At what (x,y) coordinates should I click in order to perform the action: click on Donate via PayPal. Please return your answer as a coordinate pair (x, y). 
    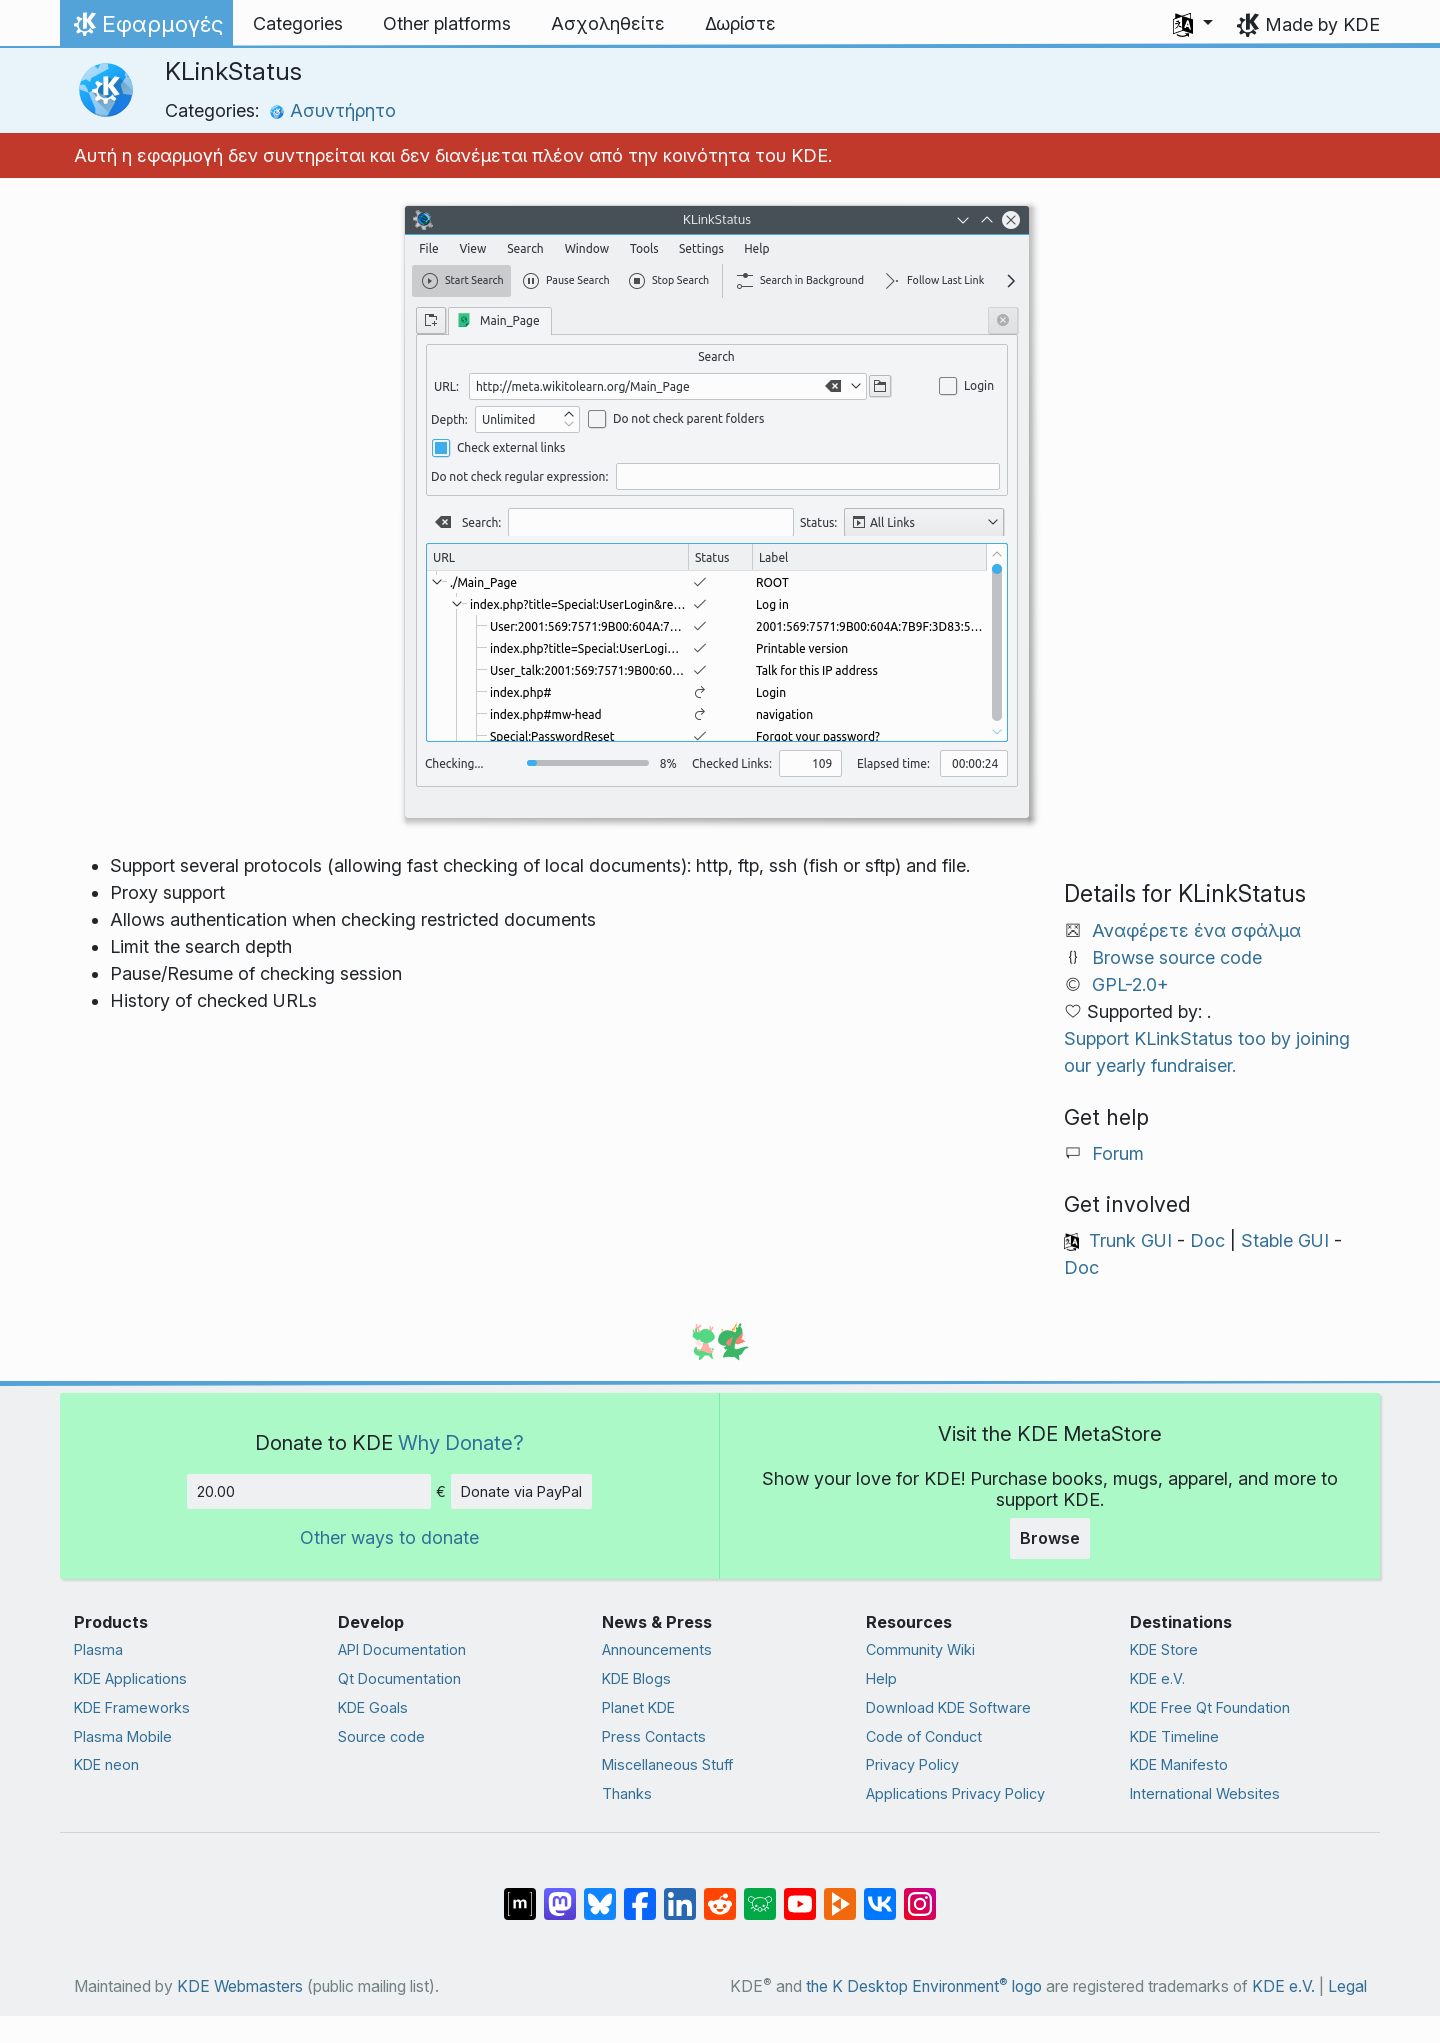
    Looking at the image, I should click on (521, 1491).